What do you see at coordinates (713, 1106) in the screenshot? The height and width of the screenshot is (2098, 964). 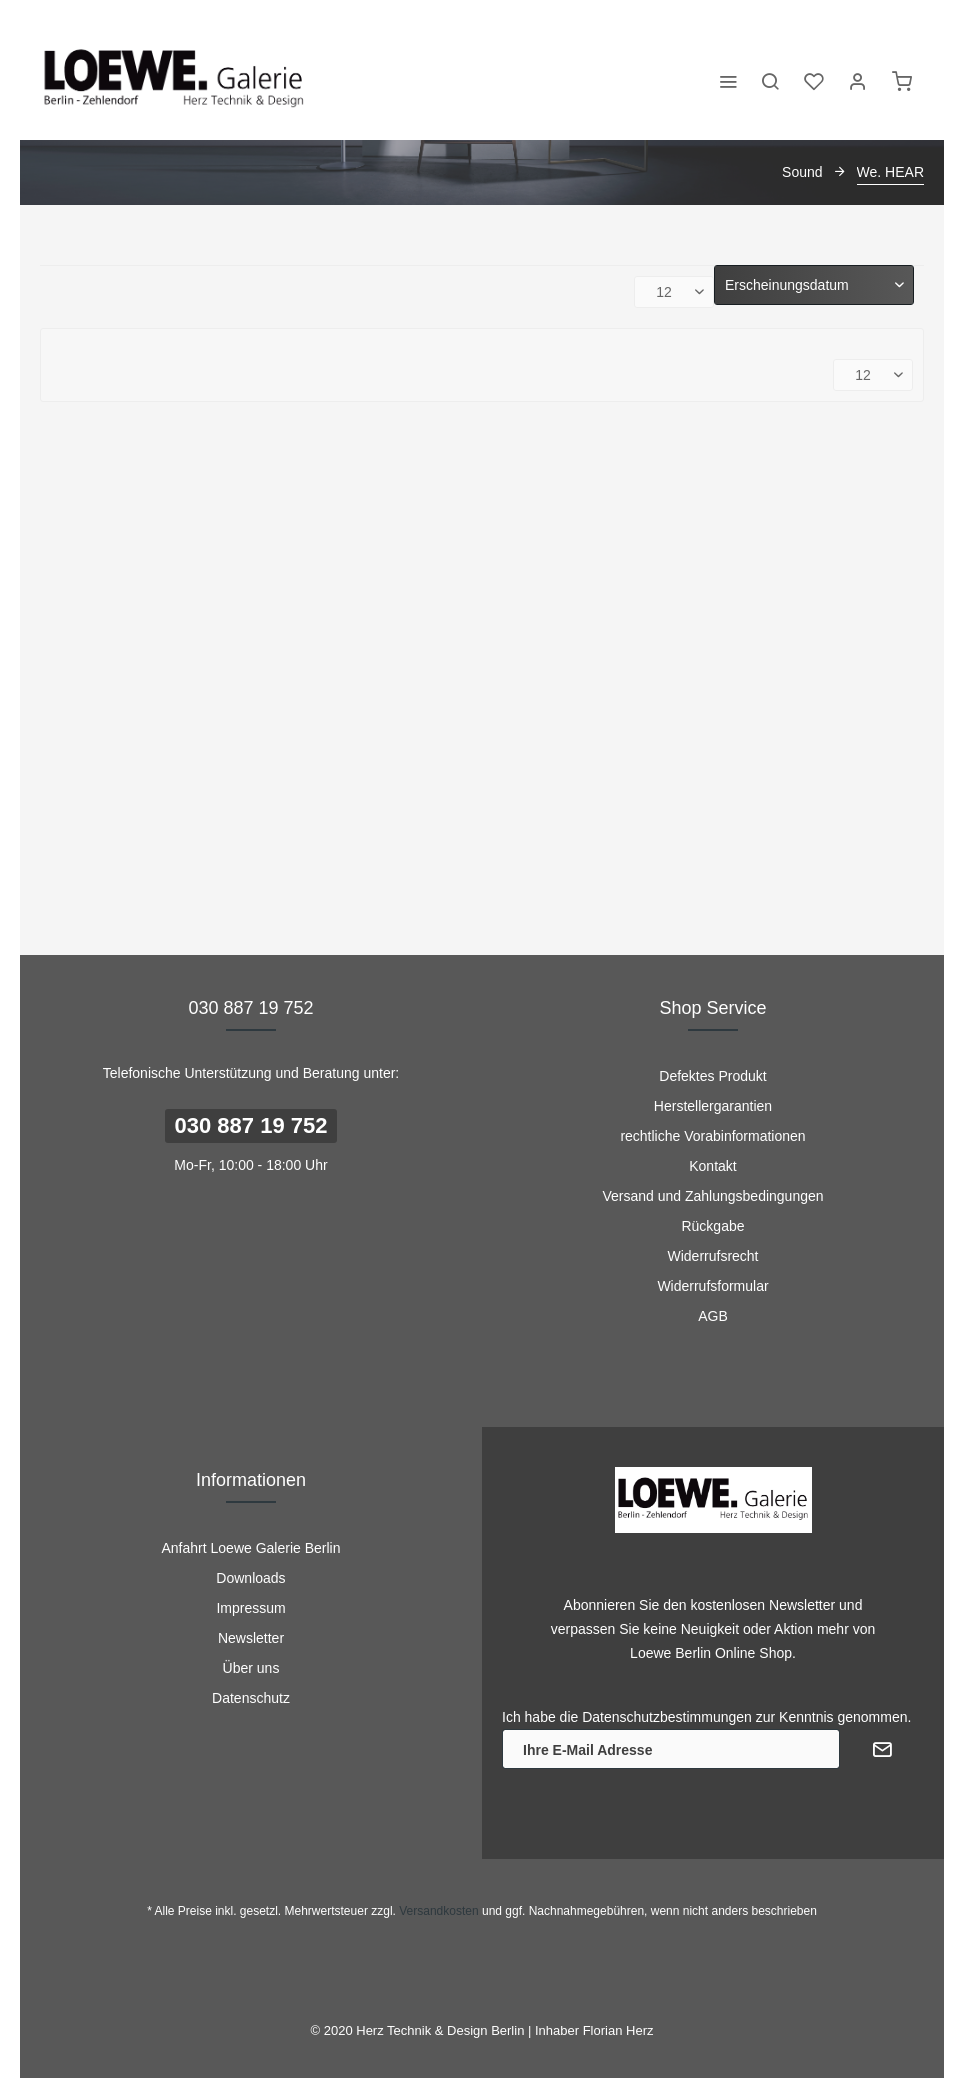 I see `Herstellergarantien` at bounding box center [713, 1106].